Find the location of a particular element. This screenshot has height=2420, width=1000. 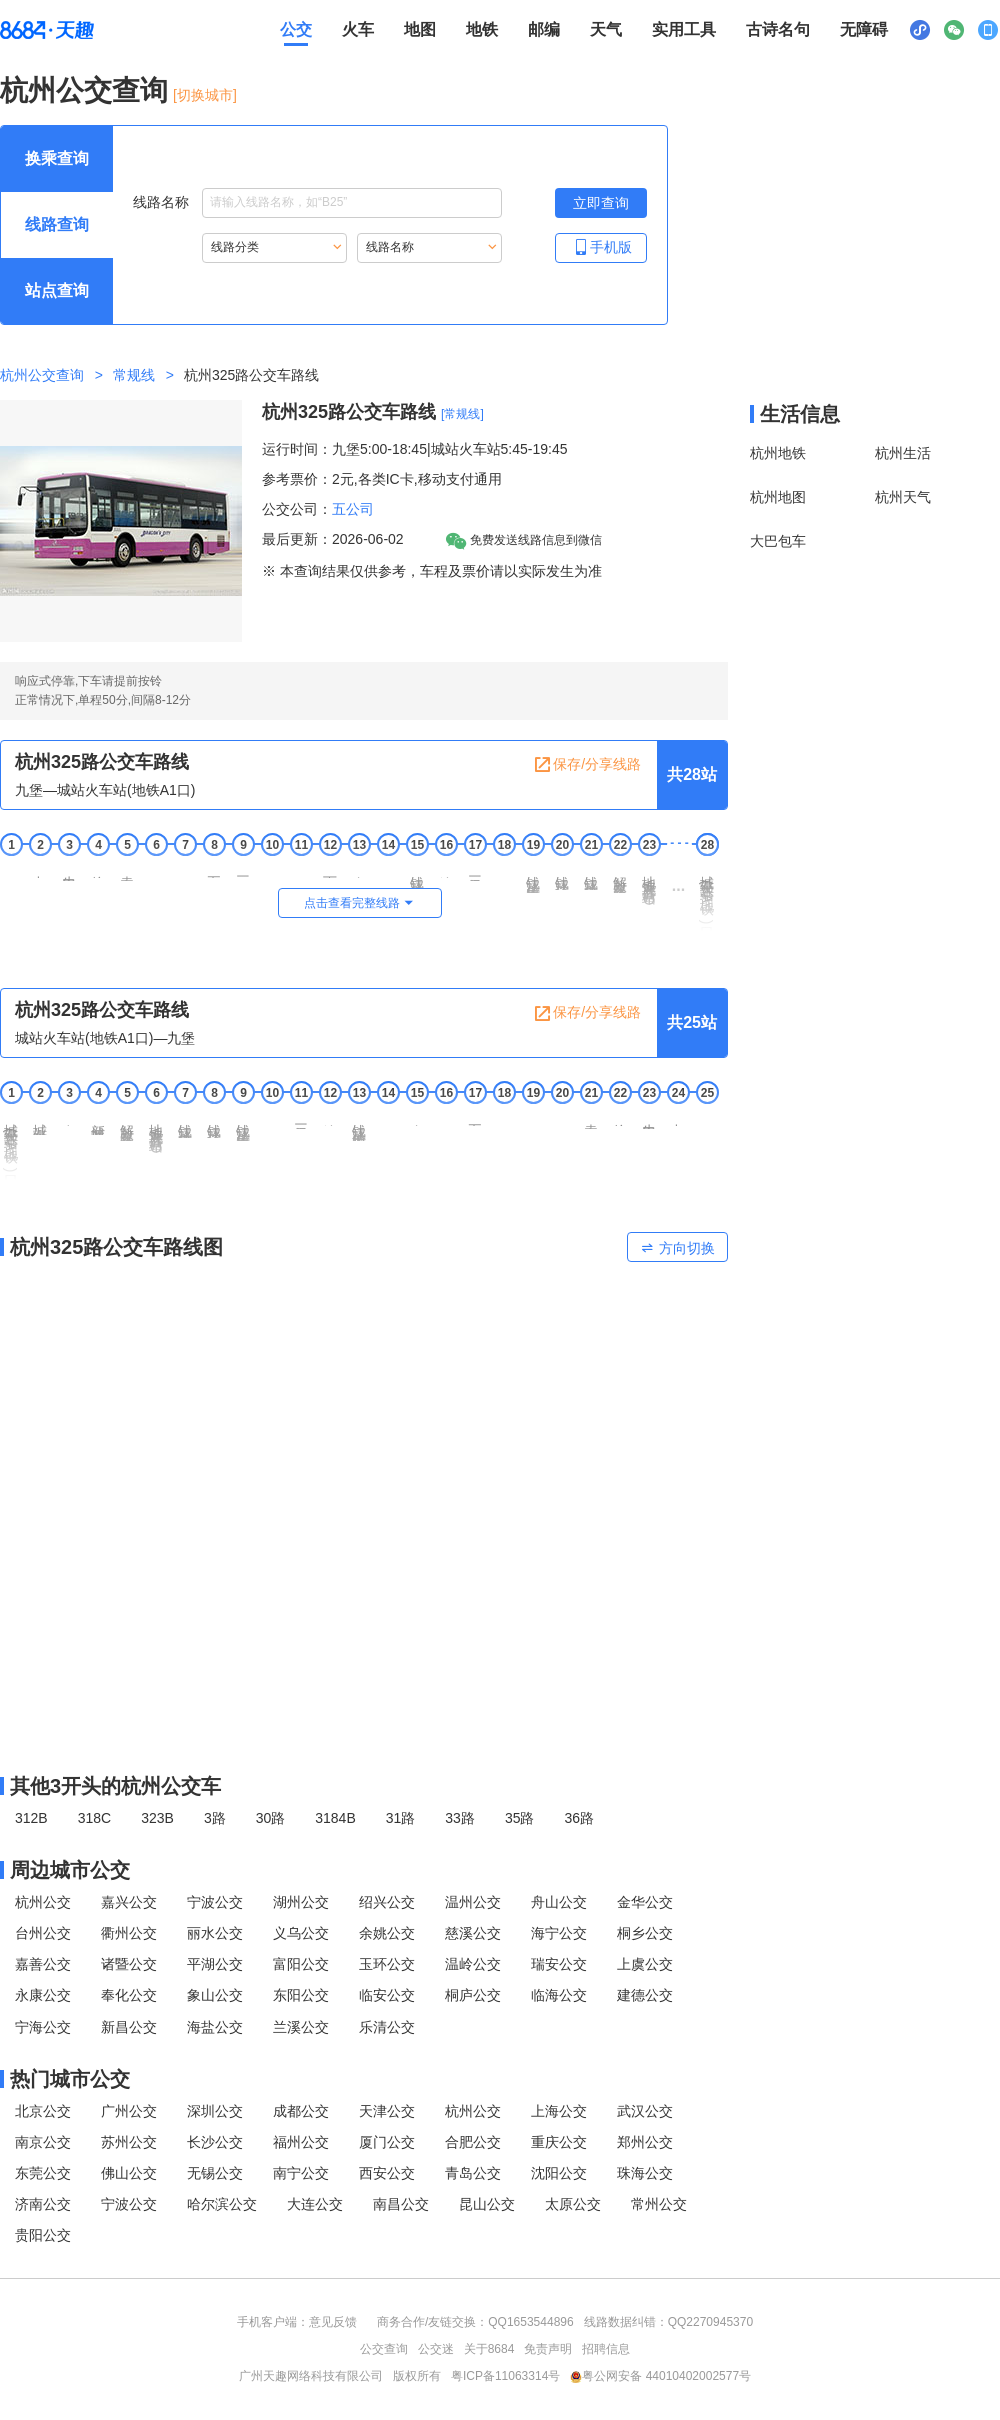

地铁观音塘站AD [23 地铁观音塘站AD站点] is located at coordinates (649, 886).